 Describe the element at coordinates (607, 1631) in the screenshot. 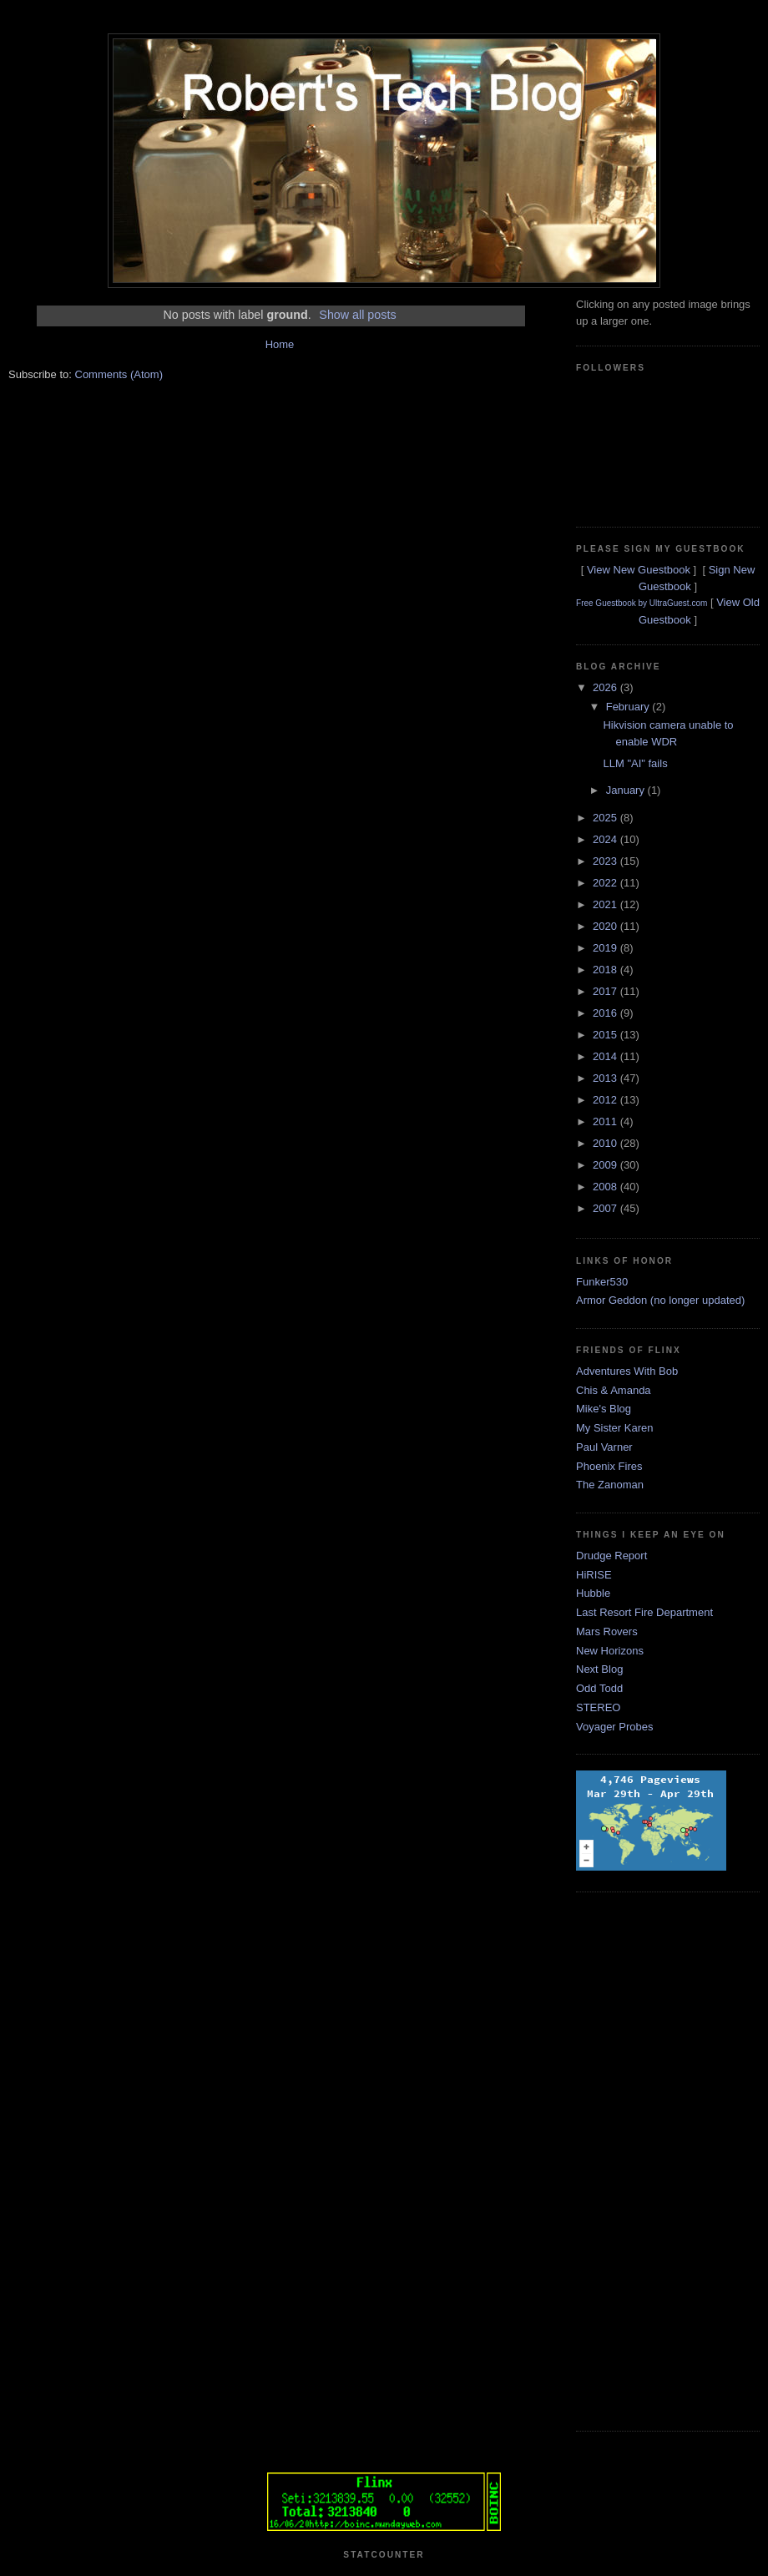

I see `Mars Rovers` at that location.